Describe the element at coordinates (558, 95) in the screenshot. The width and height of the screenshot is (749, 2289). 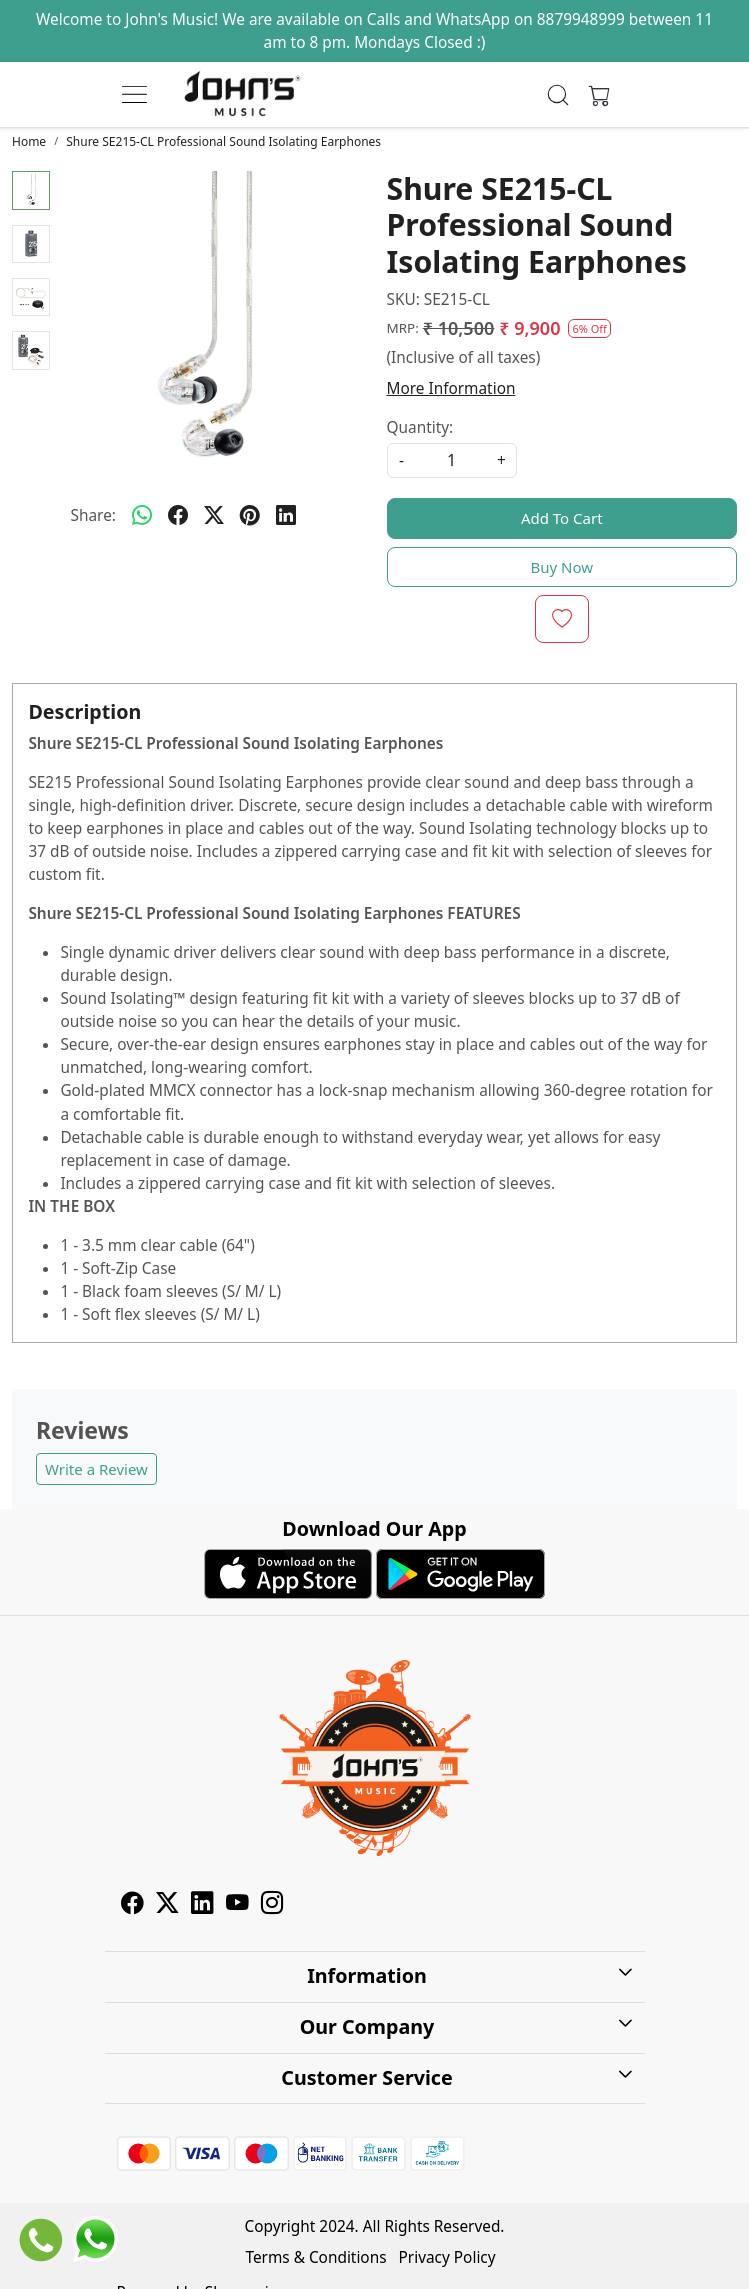
I see `[link]` at that location.